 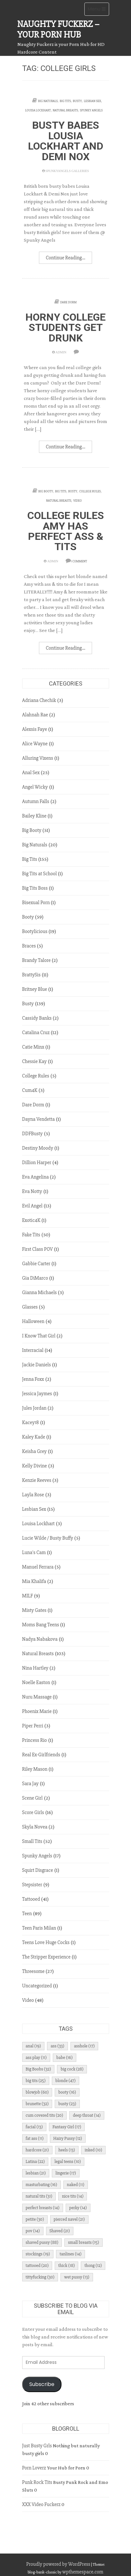 I want to click on thong [thong (12 items)], so click(x=93, y=2265).